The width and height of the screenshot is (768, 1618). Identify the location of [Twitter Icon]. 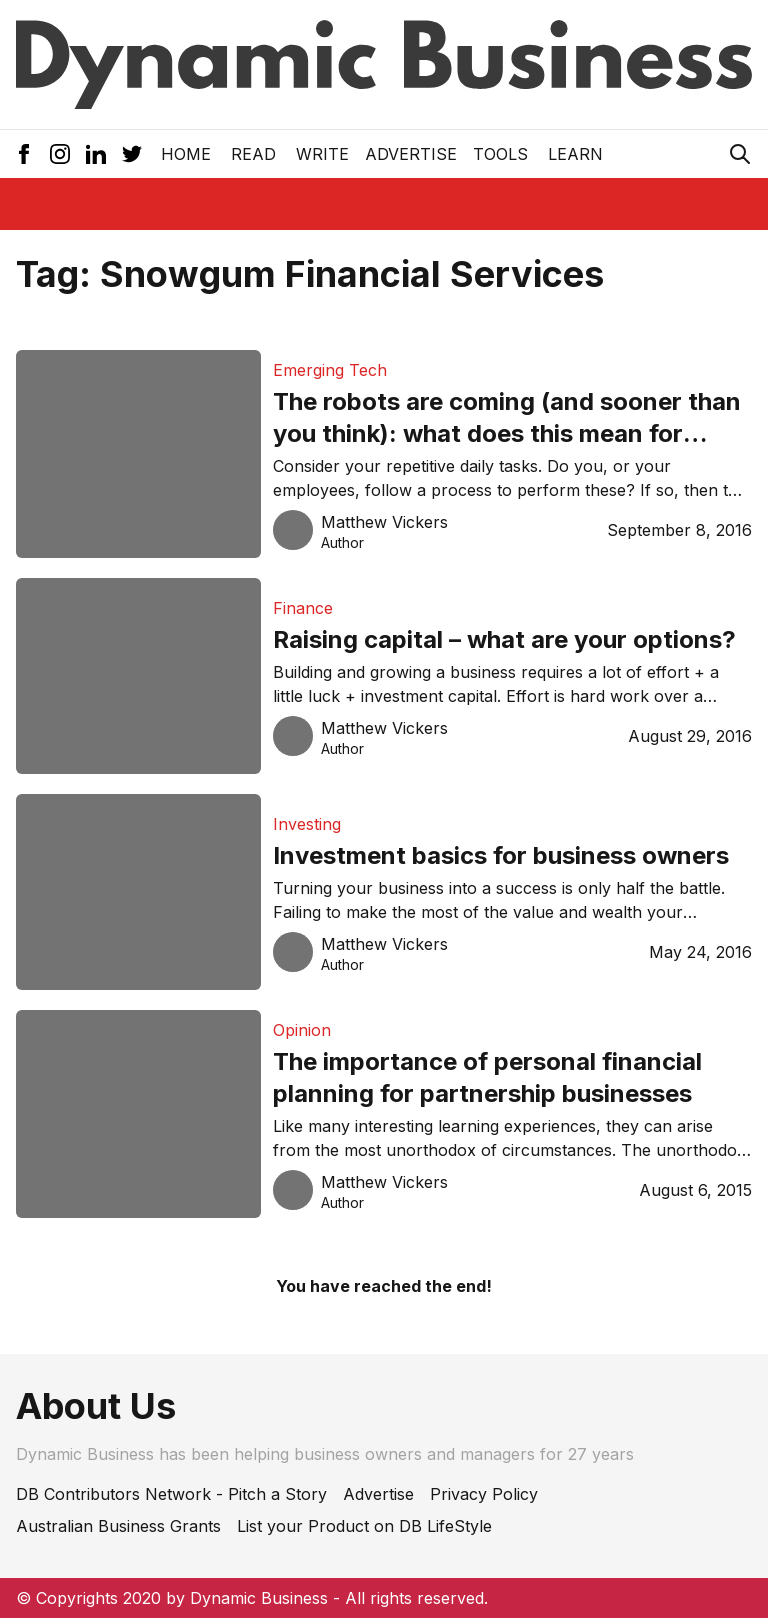
(132, 154).